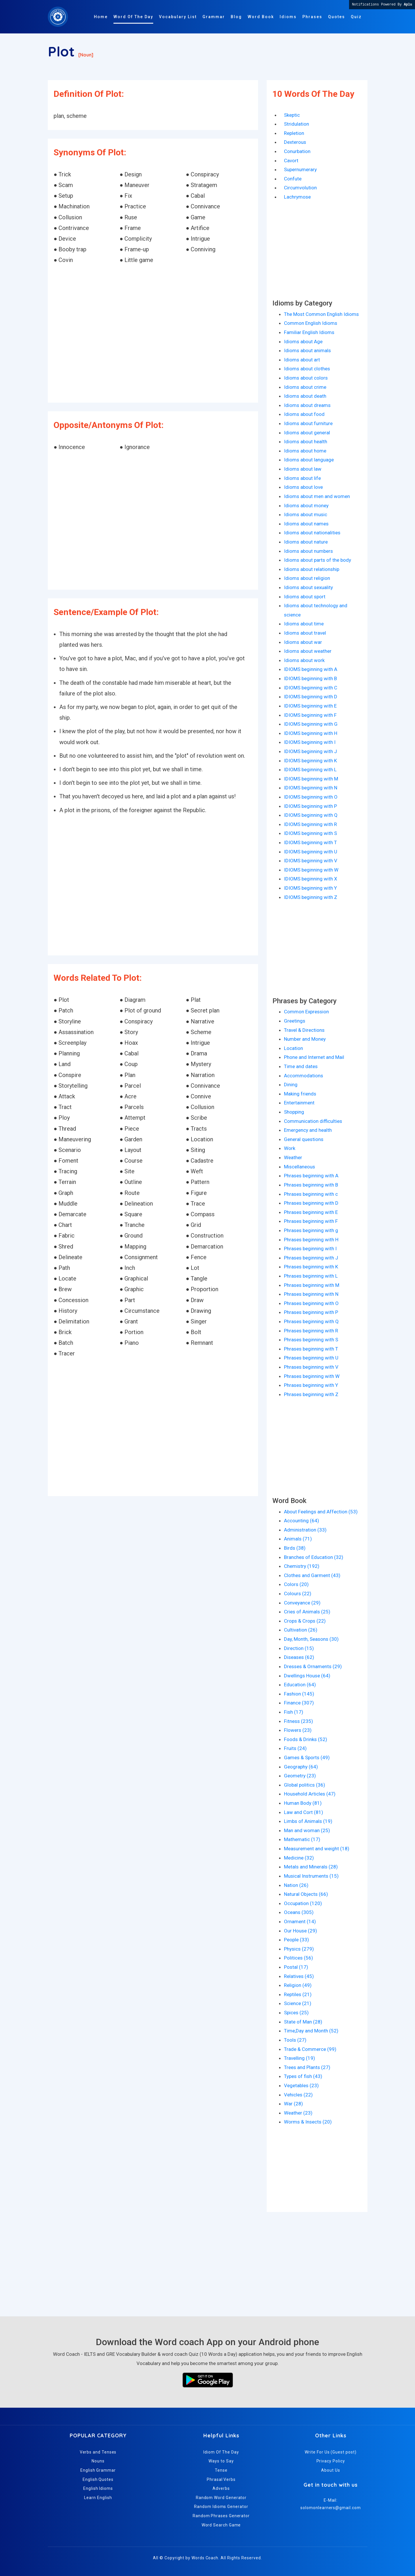 The width and height of the screenshot is (415, 2576). I want to click on Politices (56), so click(298, 1958).